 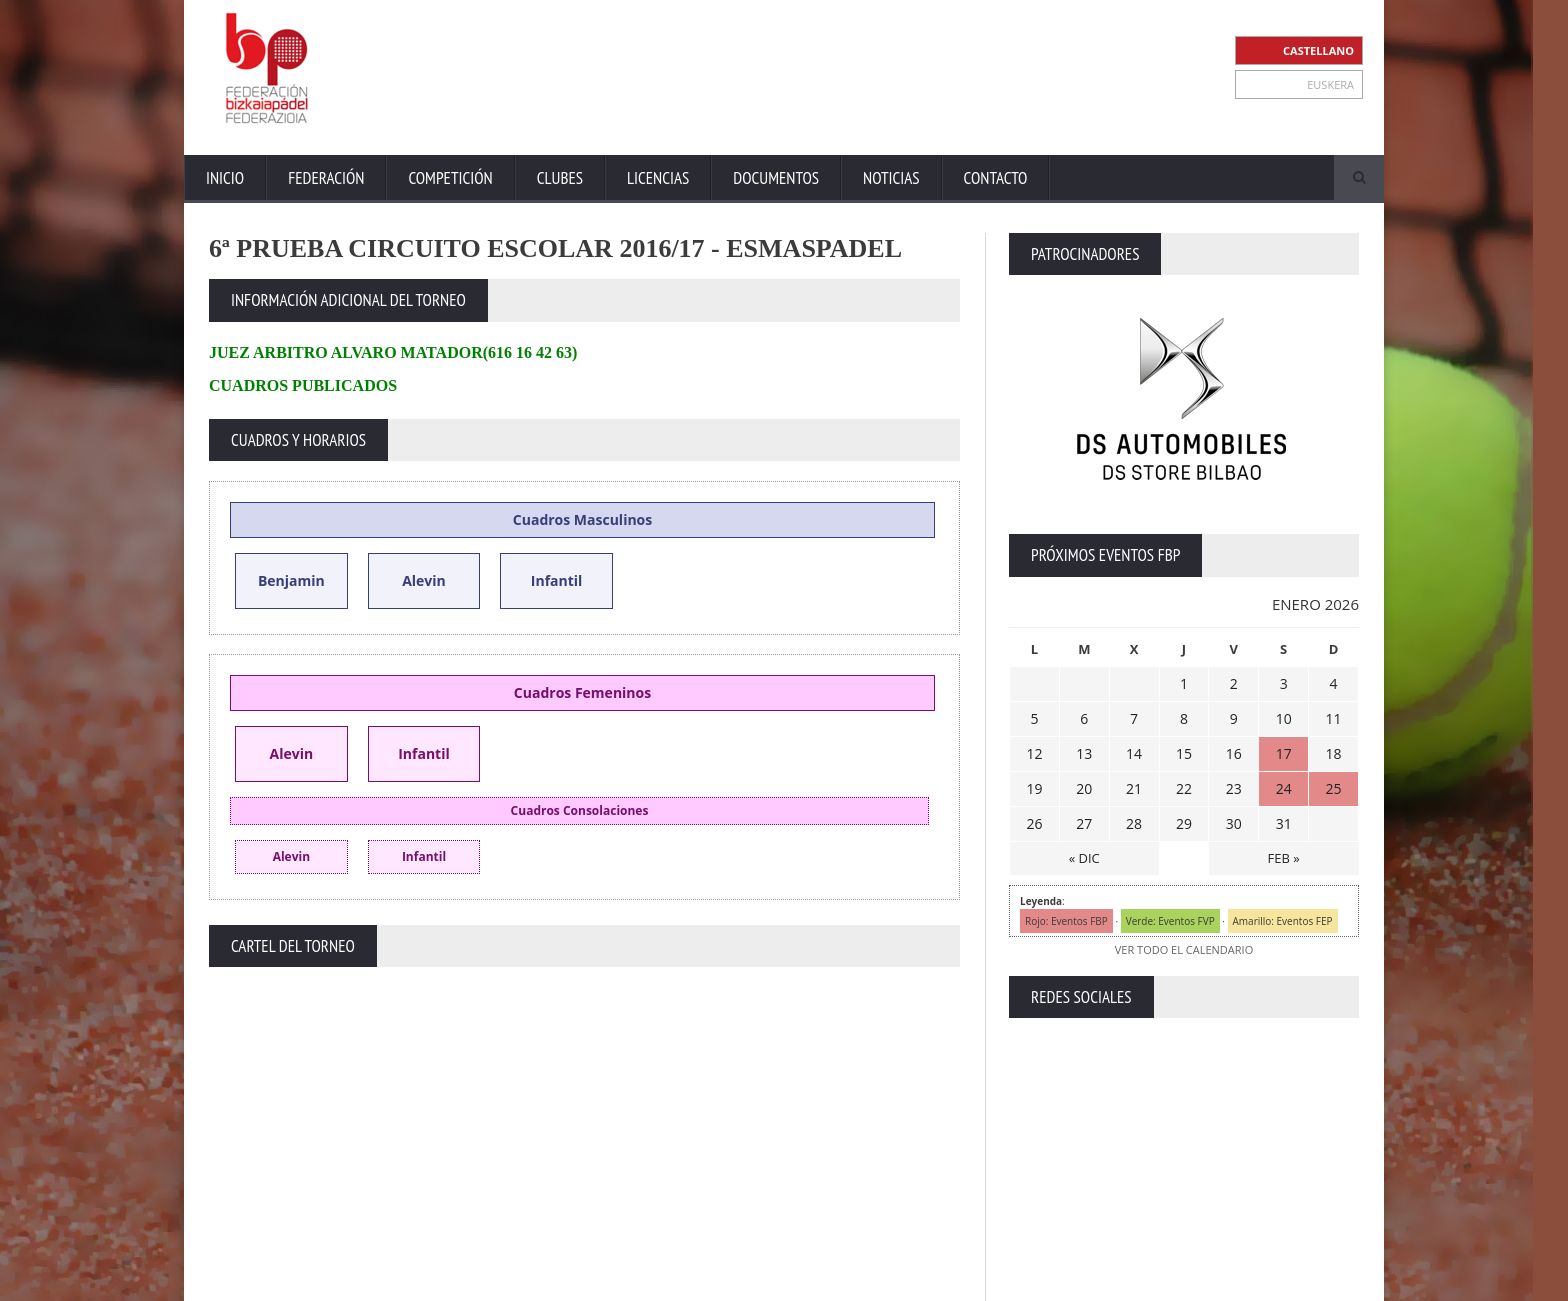 I want to click on Política de Cookies, so click(x=1307, y=1280).